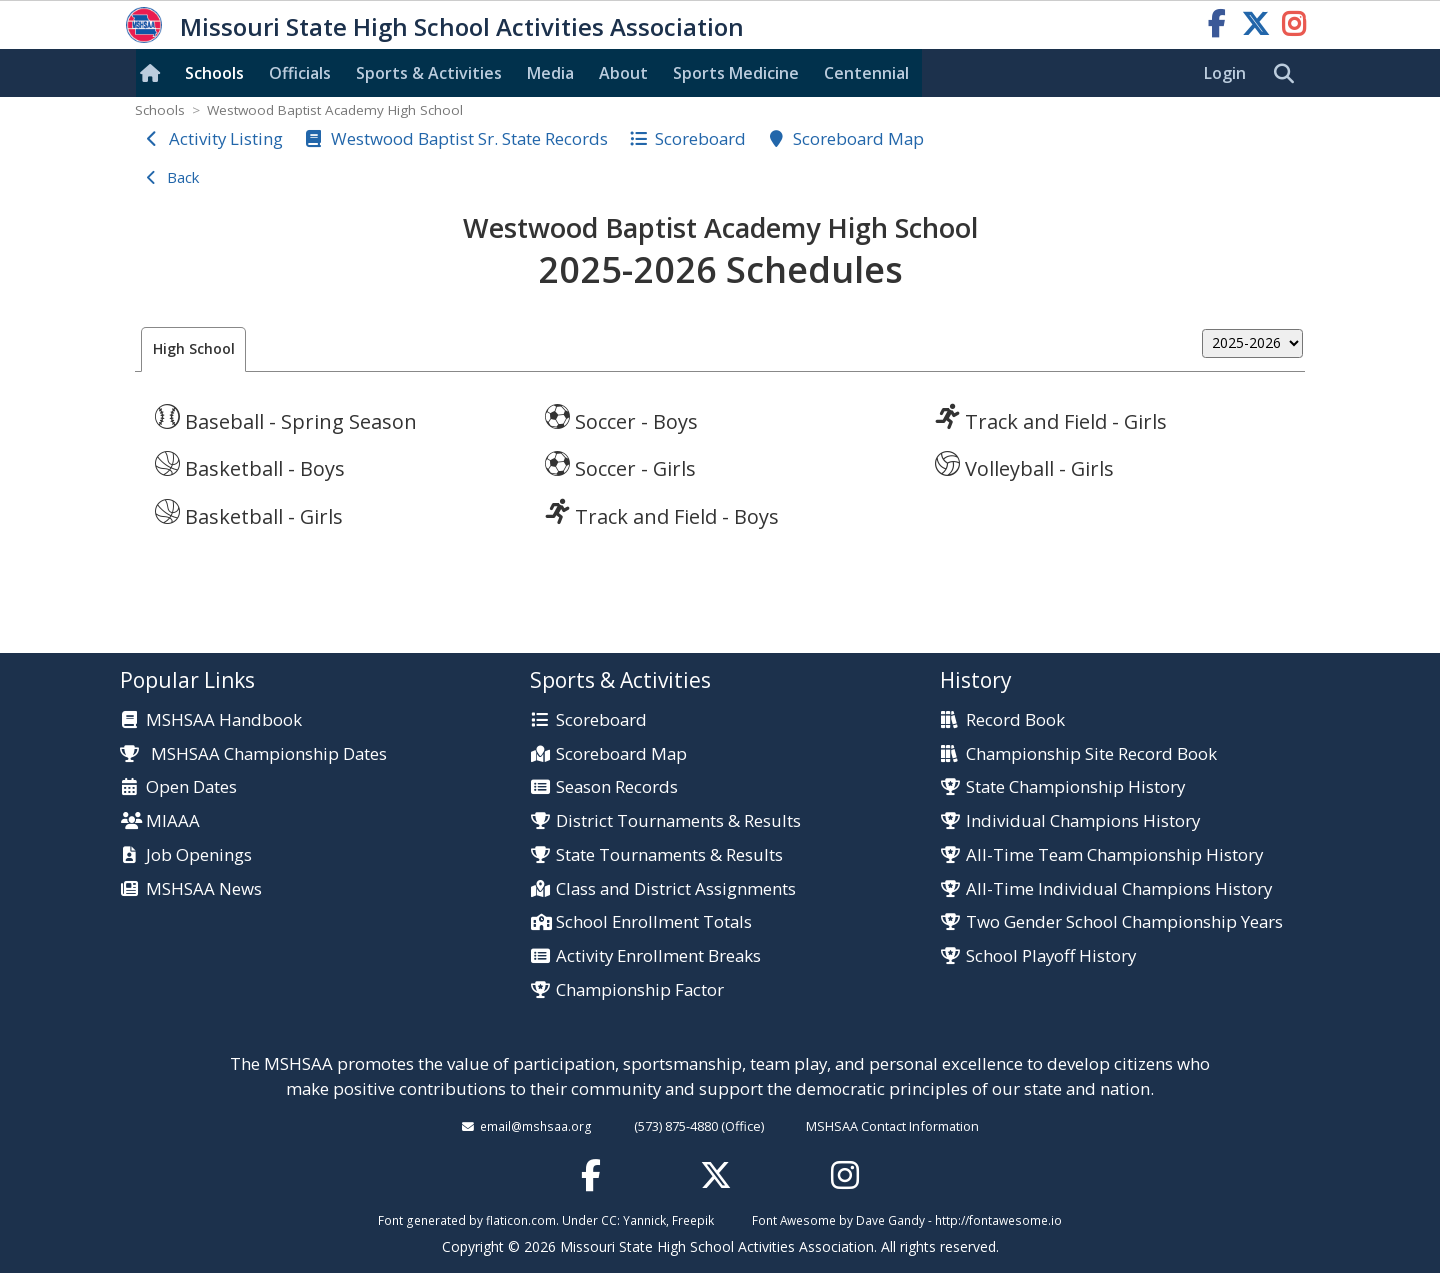  I want to click on [Home], so click(154, 73).